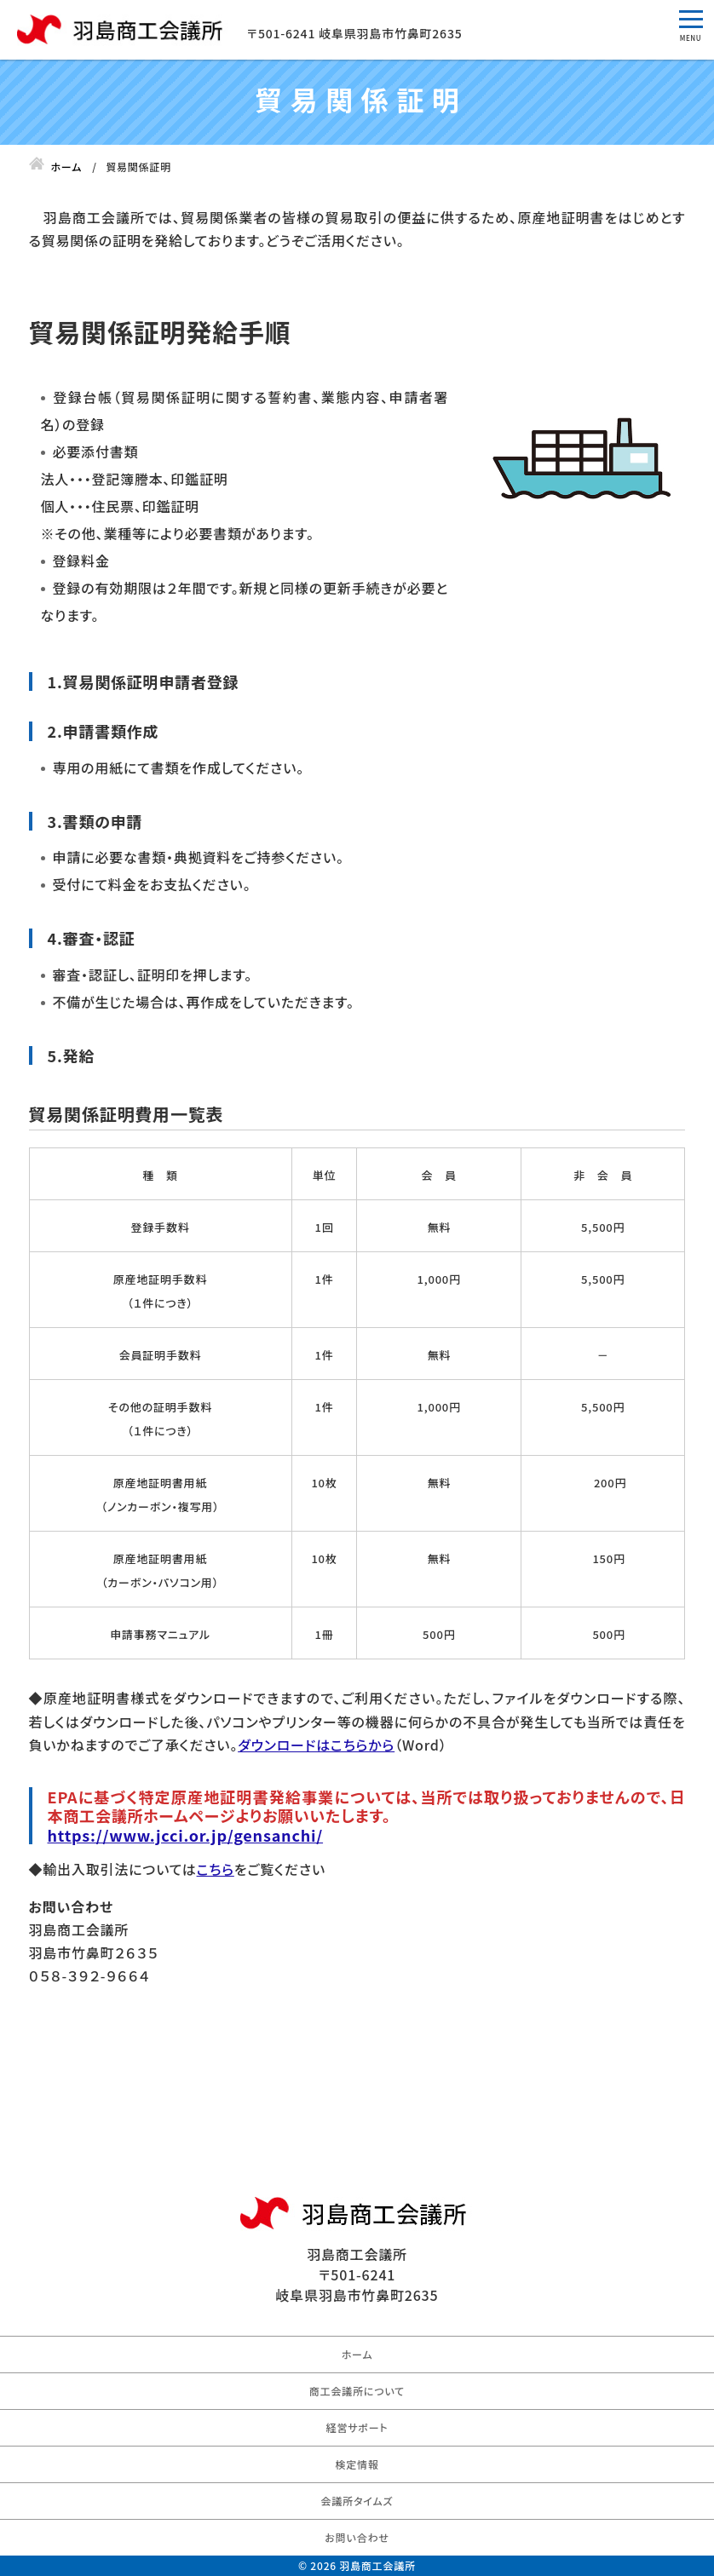 This screenshot has width=714, height=2576. Describe the element at coordinates (357, 2354) in the screenshot. I see `ホーム` at that location.